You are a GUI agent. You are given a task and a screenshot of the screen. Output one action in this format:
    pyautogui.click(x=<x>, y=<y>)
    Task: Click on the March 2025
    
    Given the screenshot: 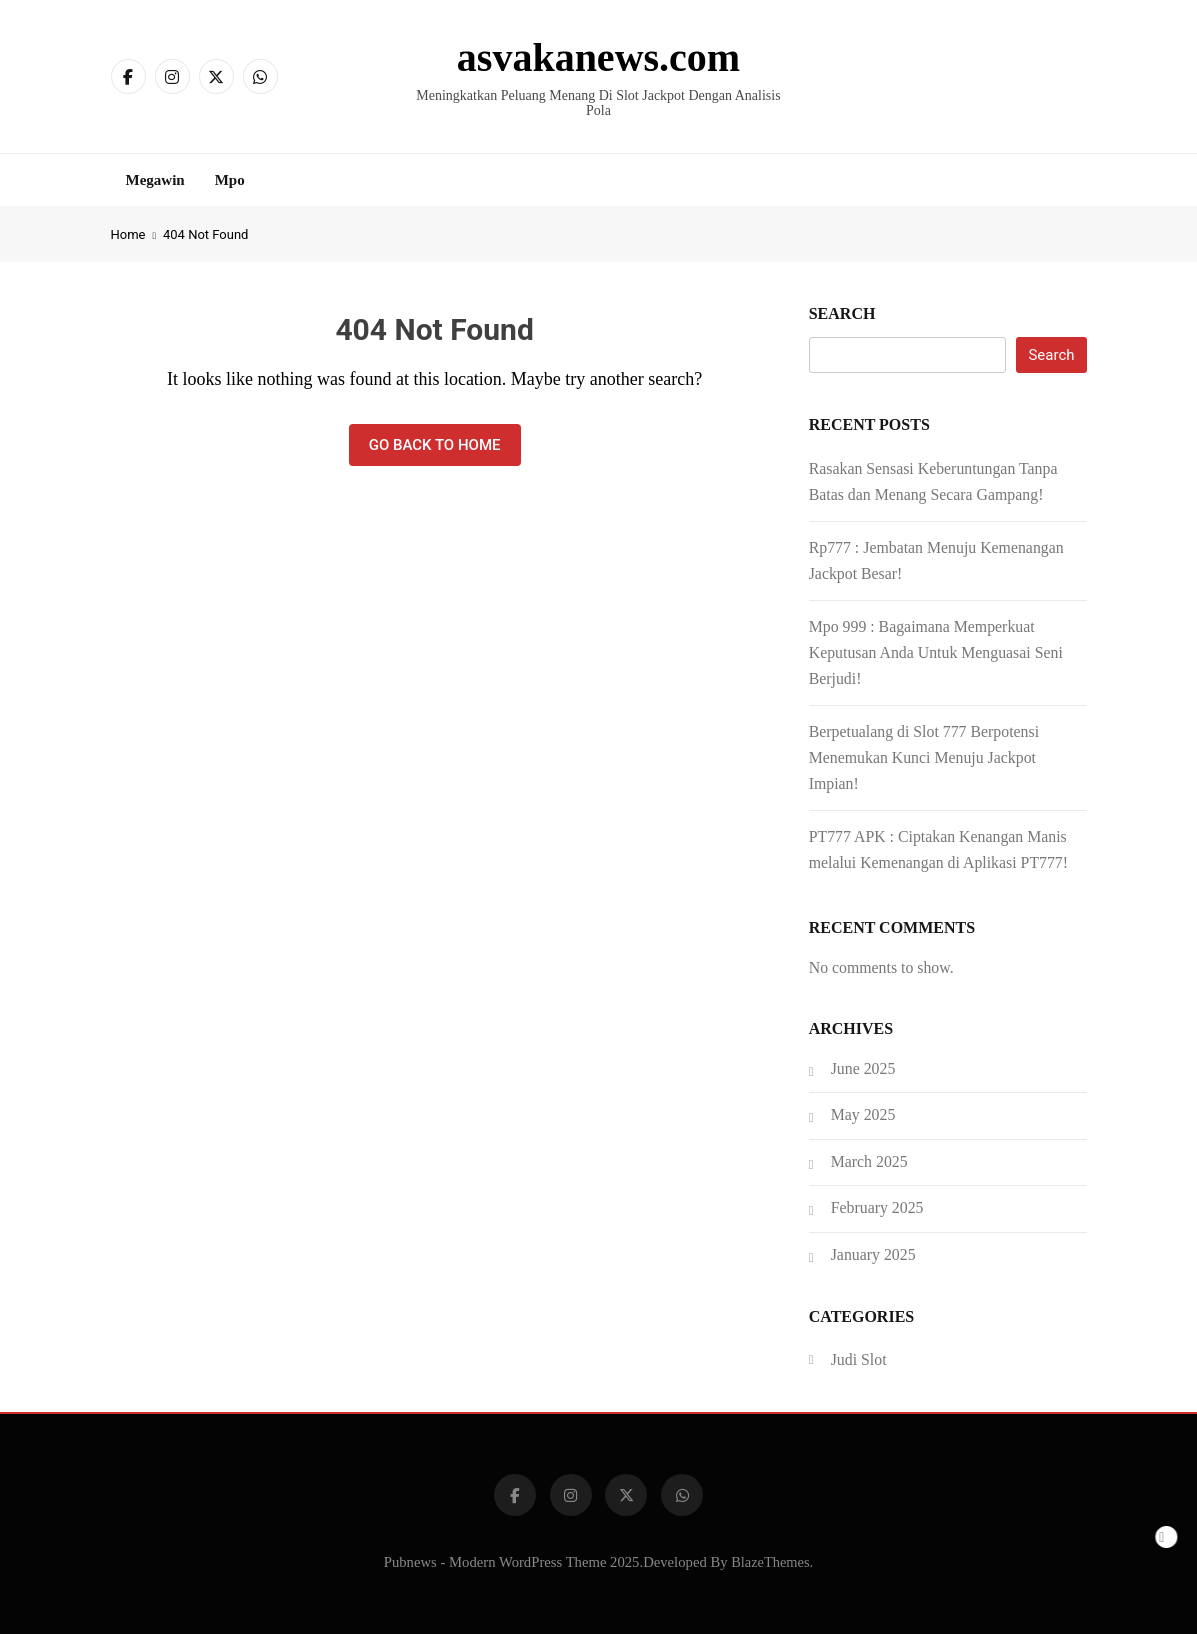 What is the action you would take?
    pyautogui.click(x=869, y=1161)
    